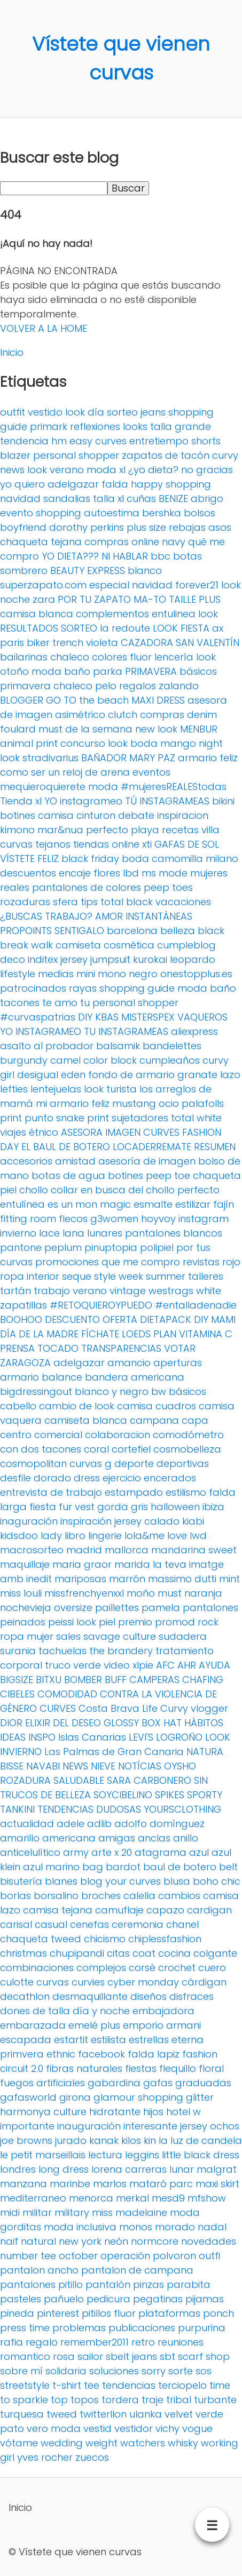 This screenshot has width=242, height=2576. Describe the element at coordinates (59, 2399) in the screenshot. I see `top` at that location.